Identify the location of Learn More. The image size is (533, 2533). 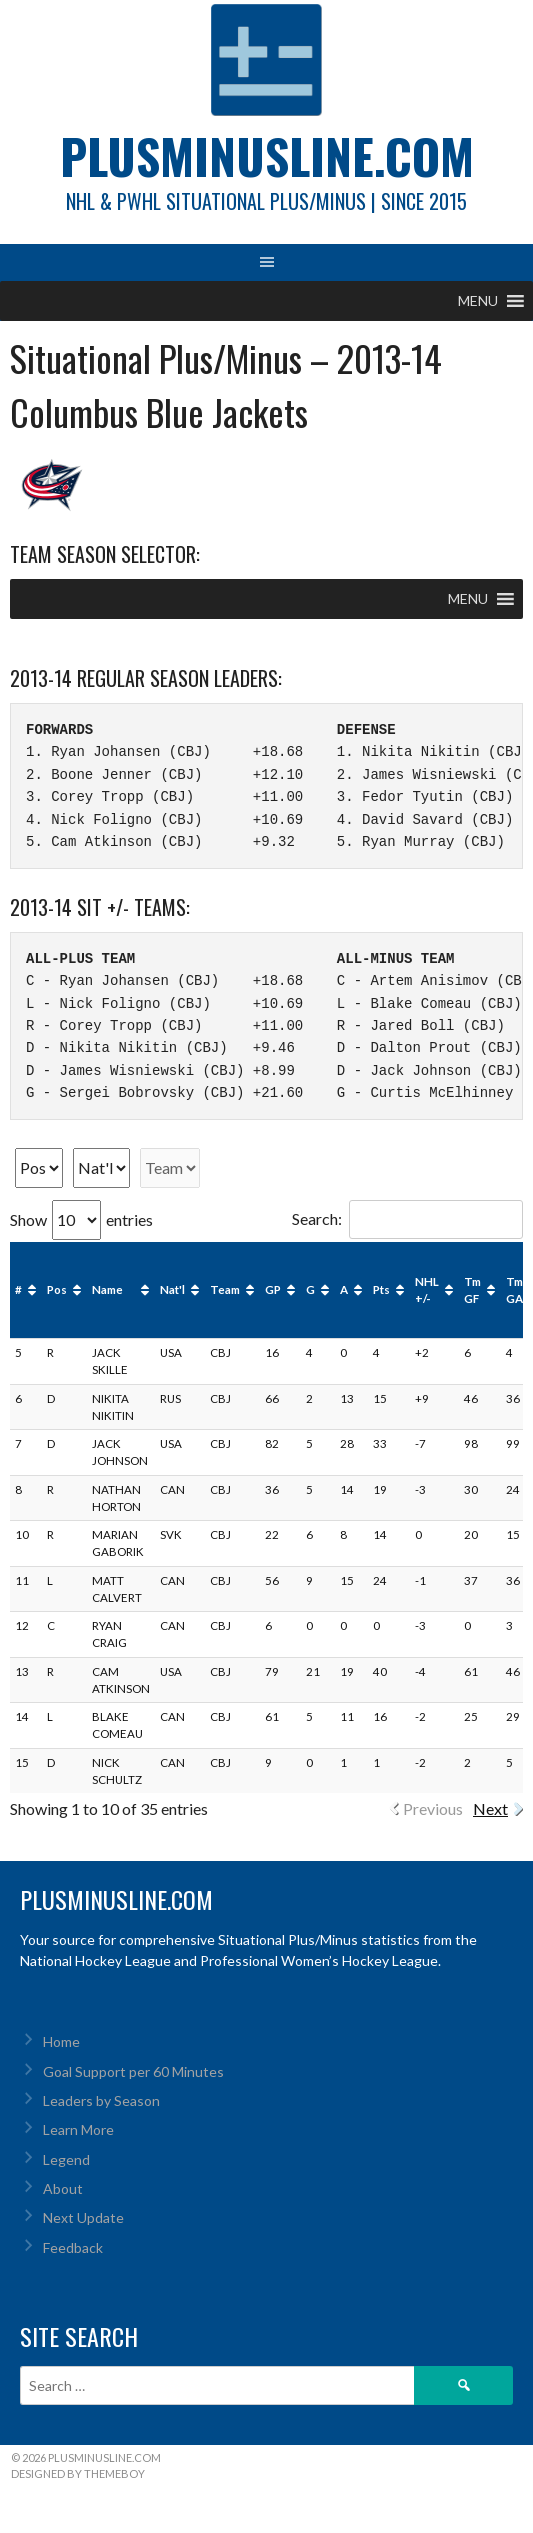
(78, 2129).